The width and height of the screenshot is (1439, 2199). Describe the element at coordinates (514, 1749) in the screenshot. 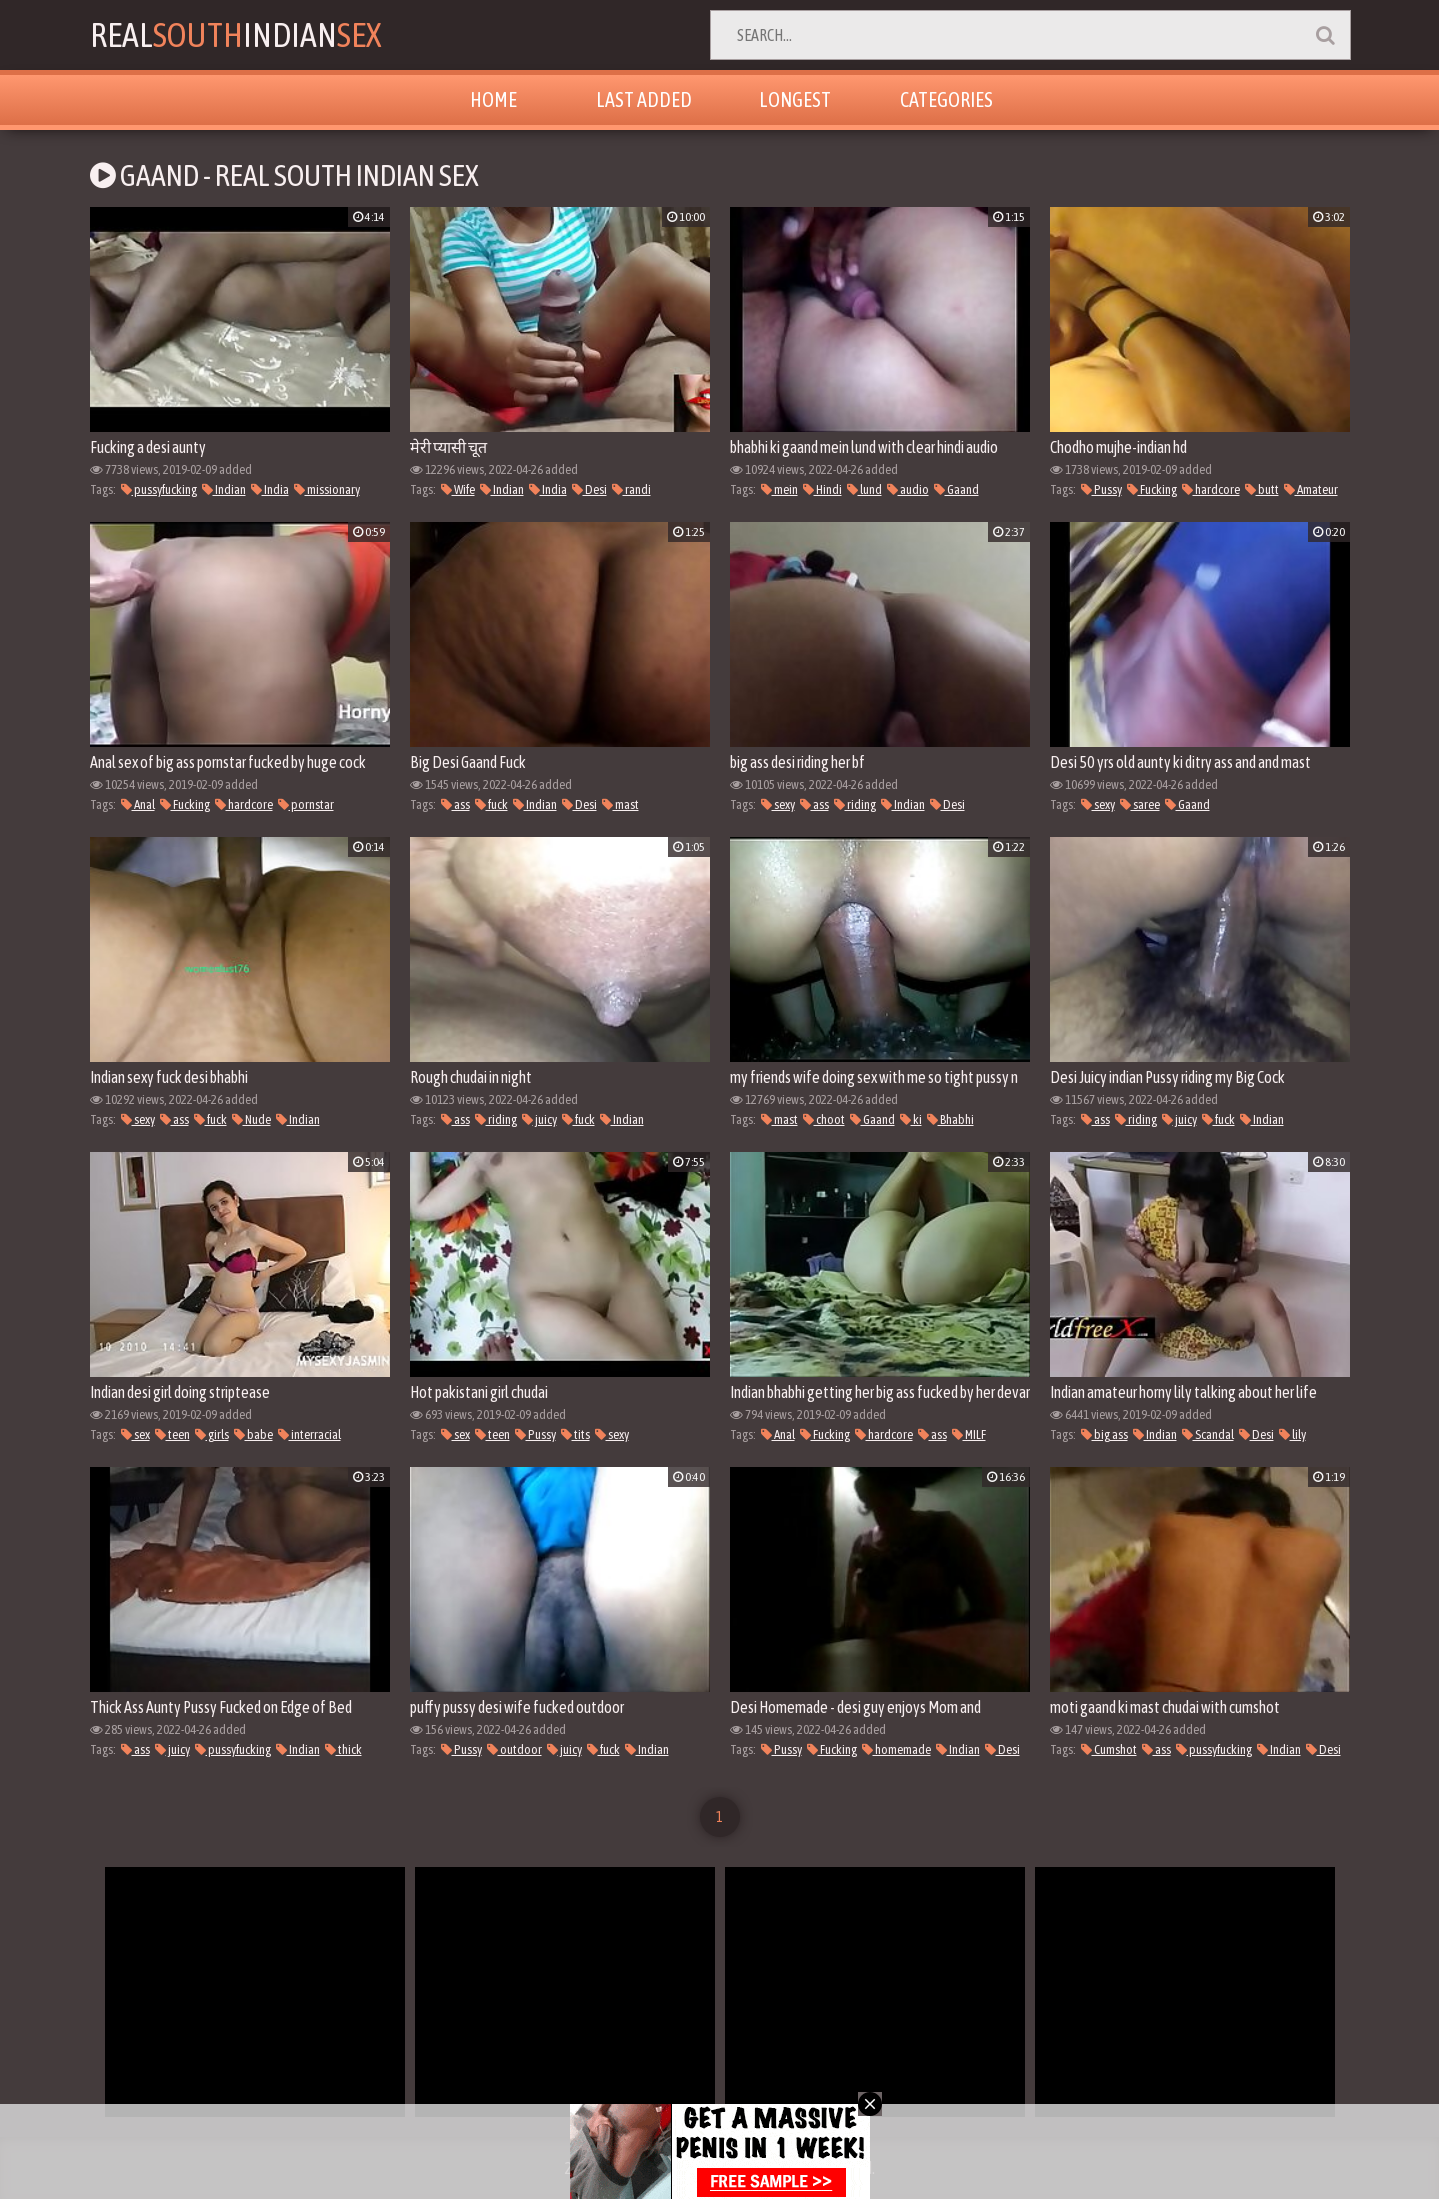

I see `outdoor` at that location.